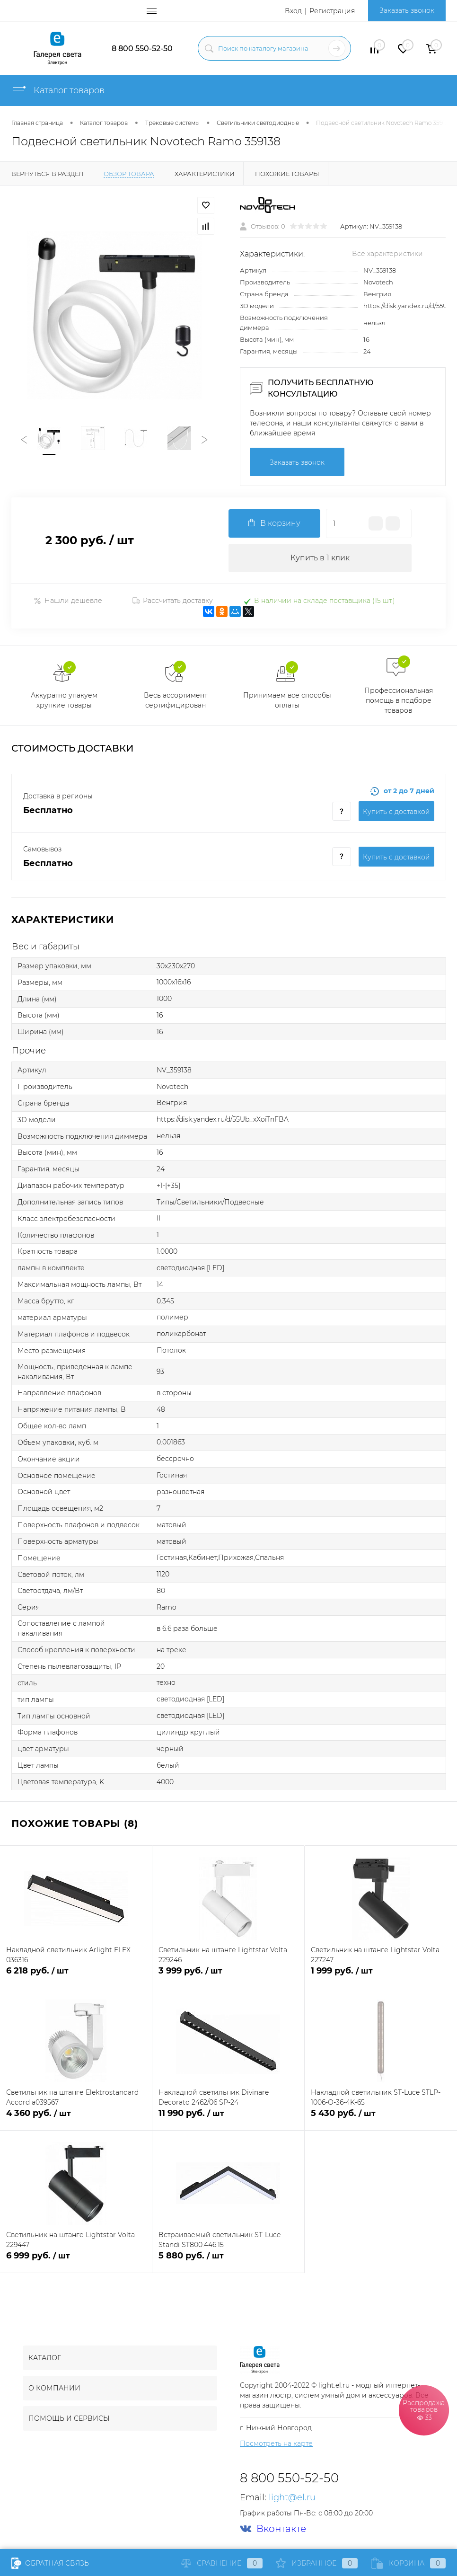 The height and width of the screenshot is (2576, 457). I want to click on Каталог товаров, so click(58, 90).